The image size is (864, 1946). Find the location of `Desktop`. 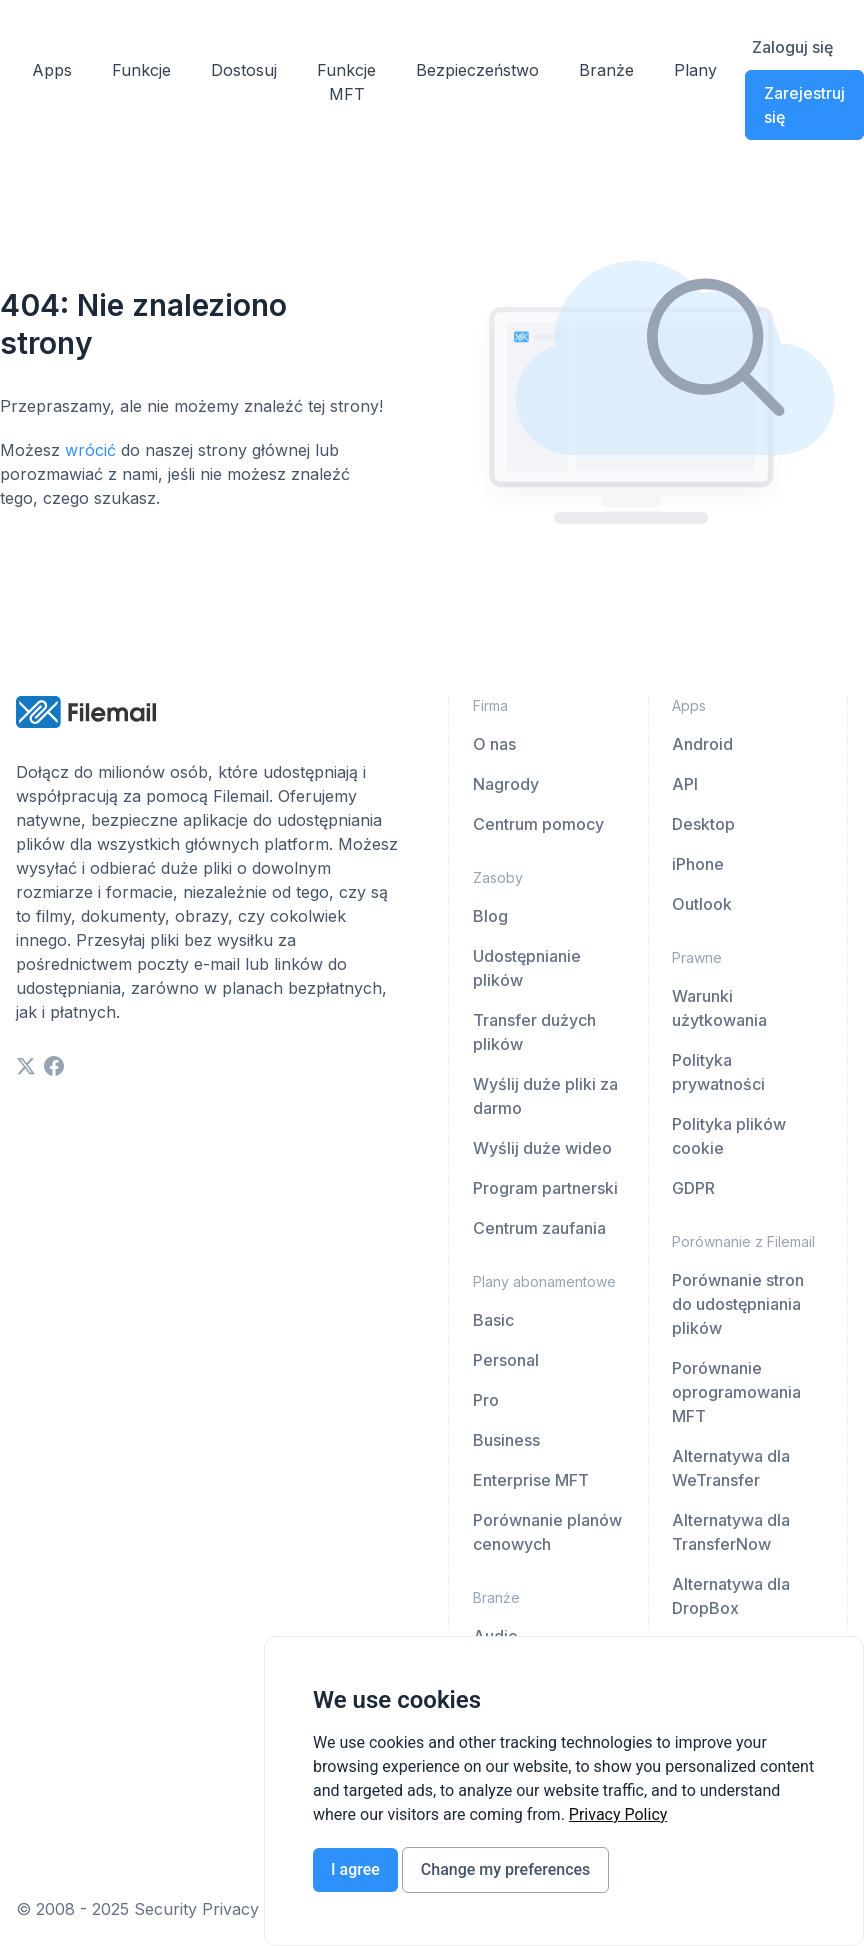

Desktop is located at coordinates (703, 824).